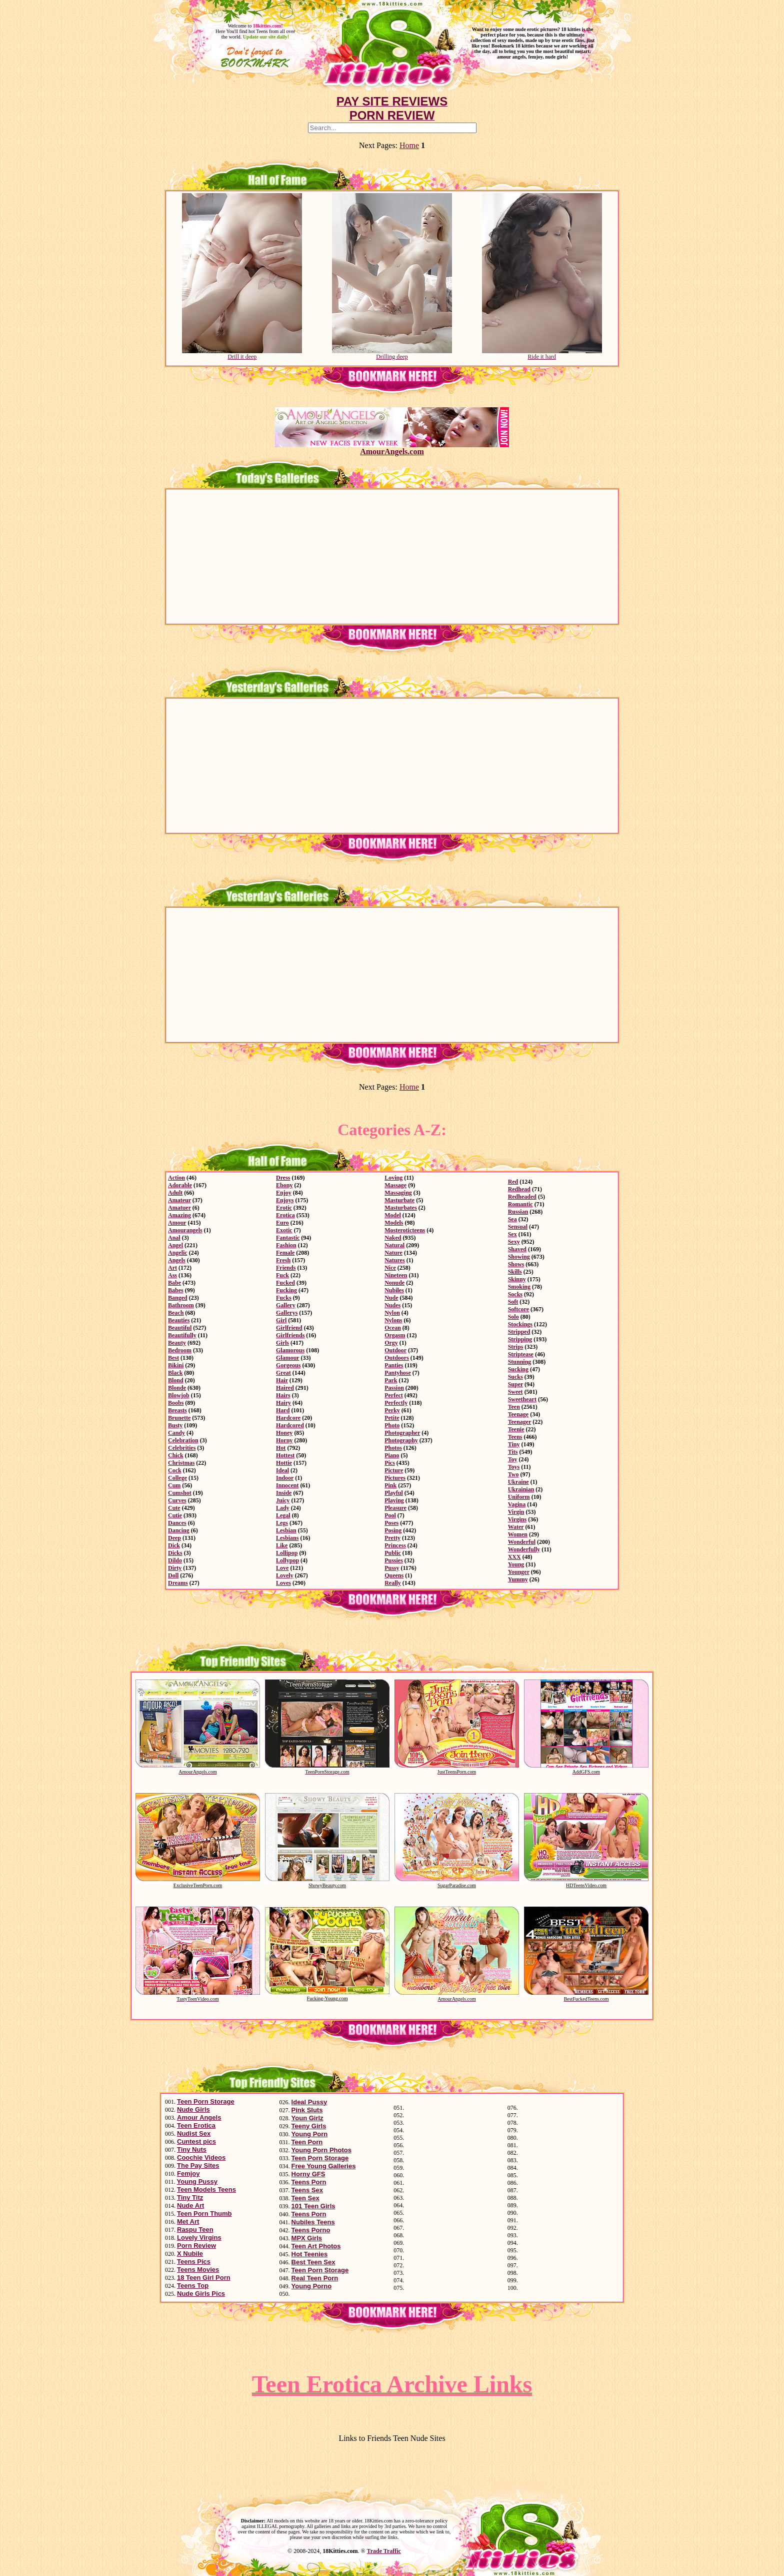 Image resolution: width=784 pixels, height=2576 pixels. What do you see at coordinates (516, 1429) in the screenshot?
I see `Teenie` at bounding box center [516, 1429].